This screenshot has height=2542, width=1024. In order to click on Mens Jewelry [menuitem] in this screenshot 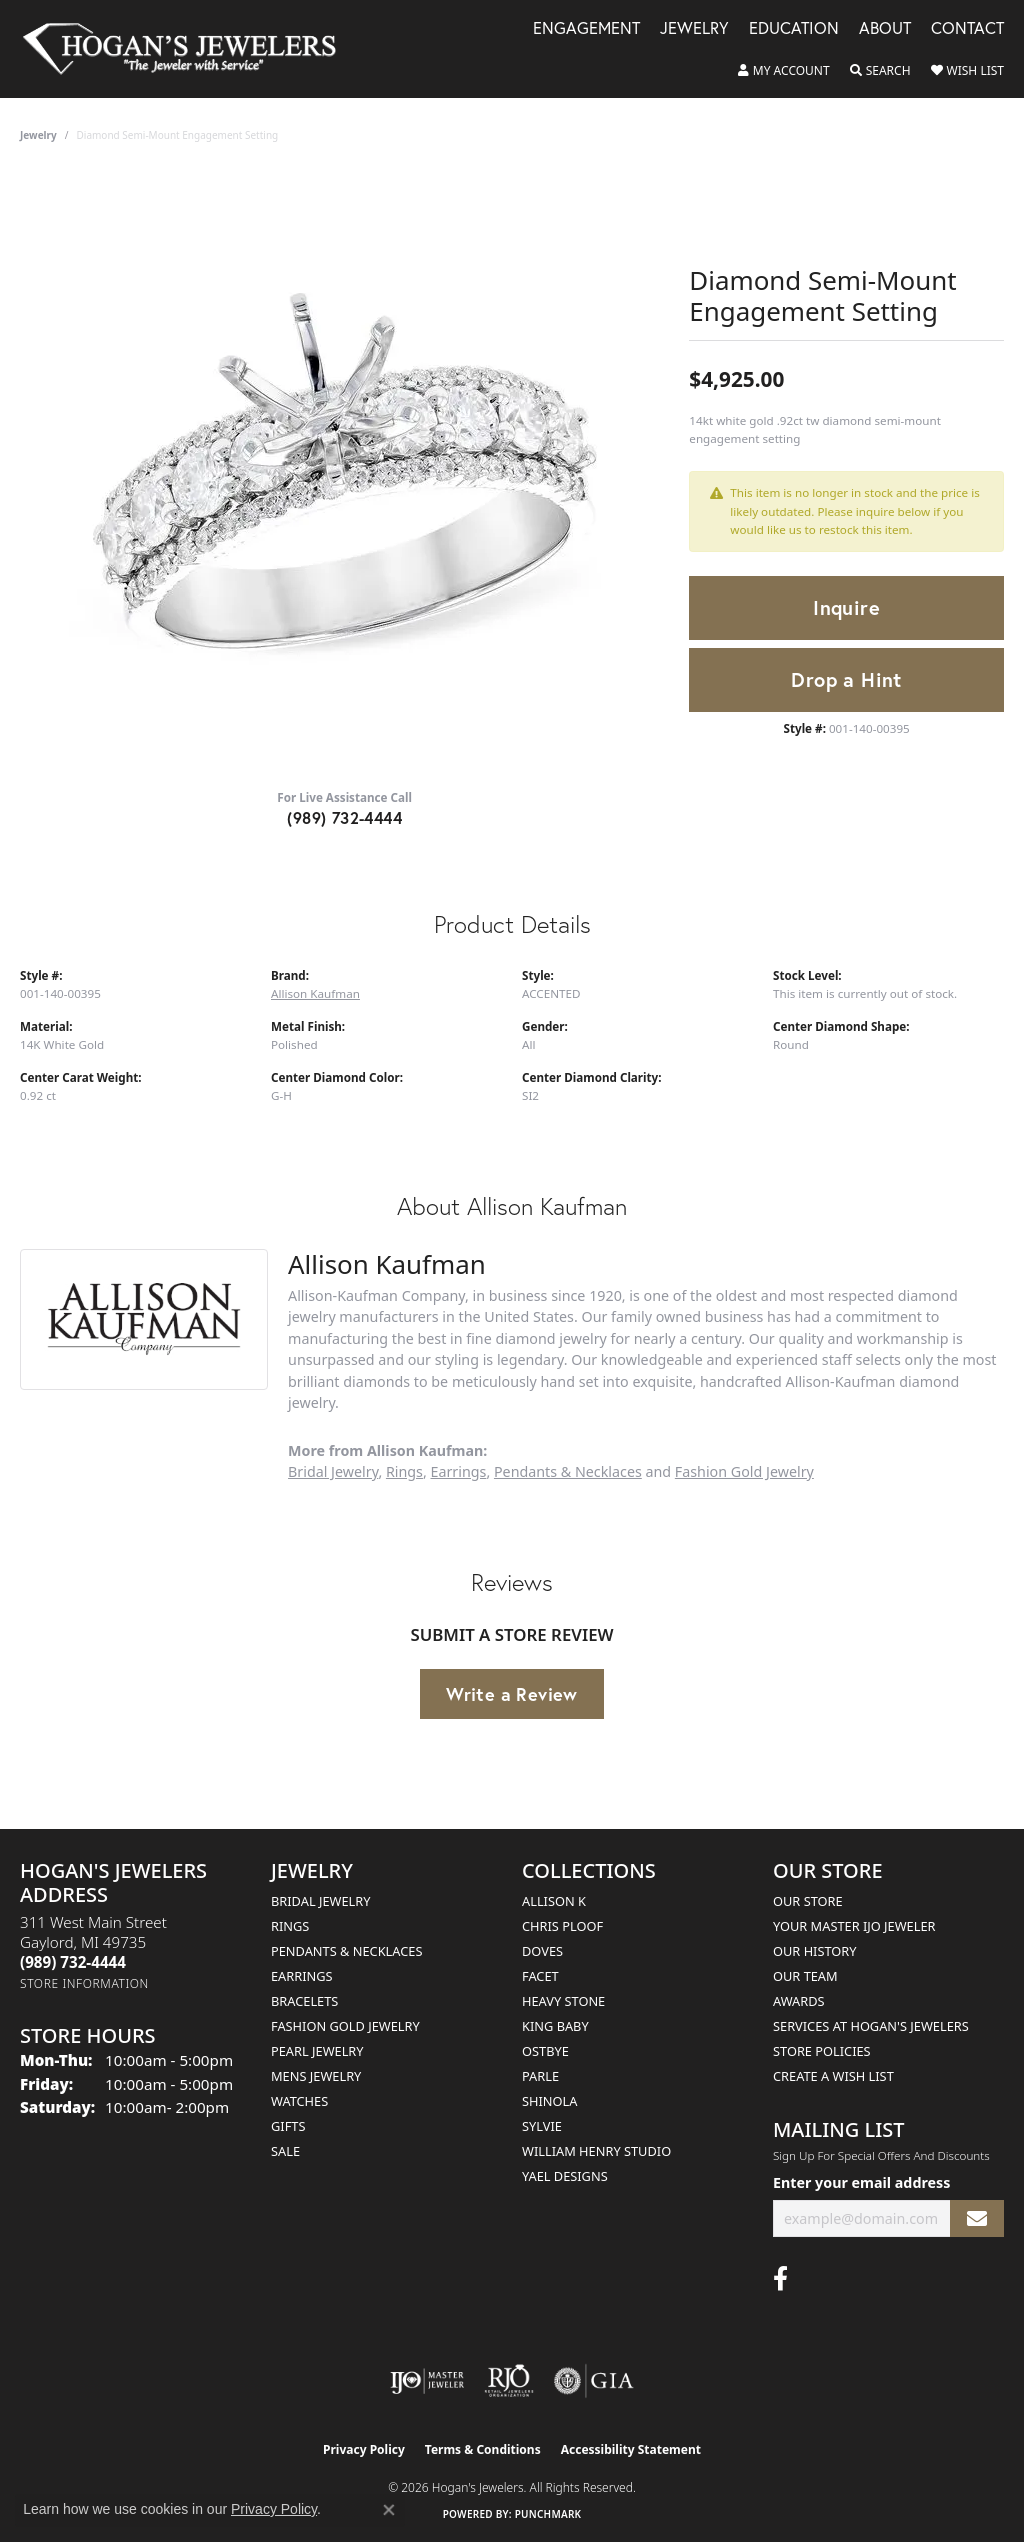, I will do `click(316, 2076)`.